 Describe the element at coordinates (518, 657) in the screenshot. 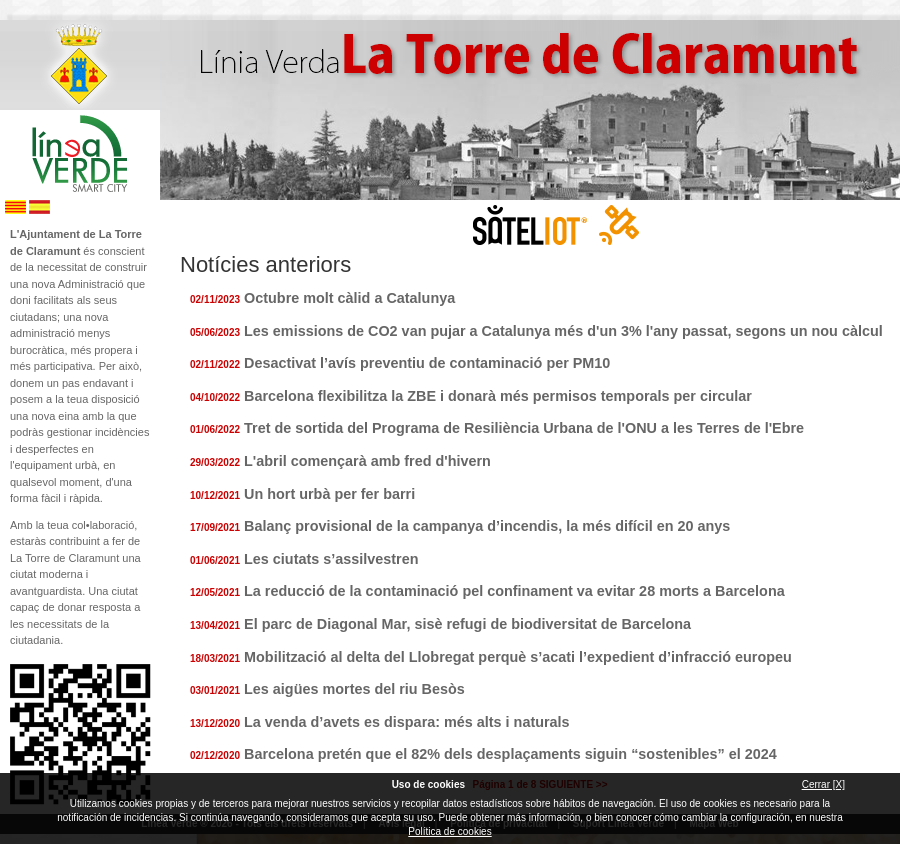

I see `Mobilització al delta del Llobregat perquè s’acati l’expedient d’infracció europeu` at that location.